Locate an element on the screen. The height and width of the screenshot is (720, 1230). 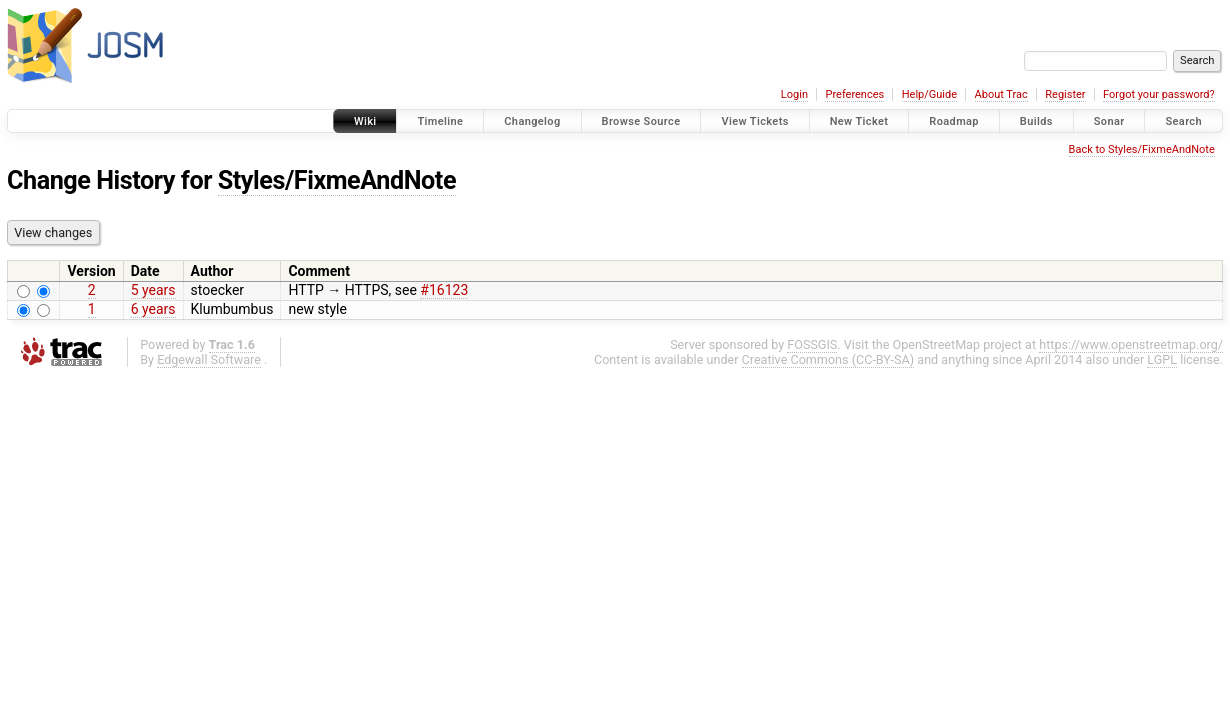
Edgewall Software is located at coordinates (209, 359).